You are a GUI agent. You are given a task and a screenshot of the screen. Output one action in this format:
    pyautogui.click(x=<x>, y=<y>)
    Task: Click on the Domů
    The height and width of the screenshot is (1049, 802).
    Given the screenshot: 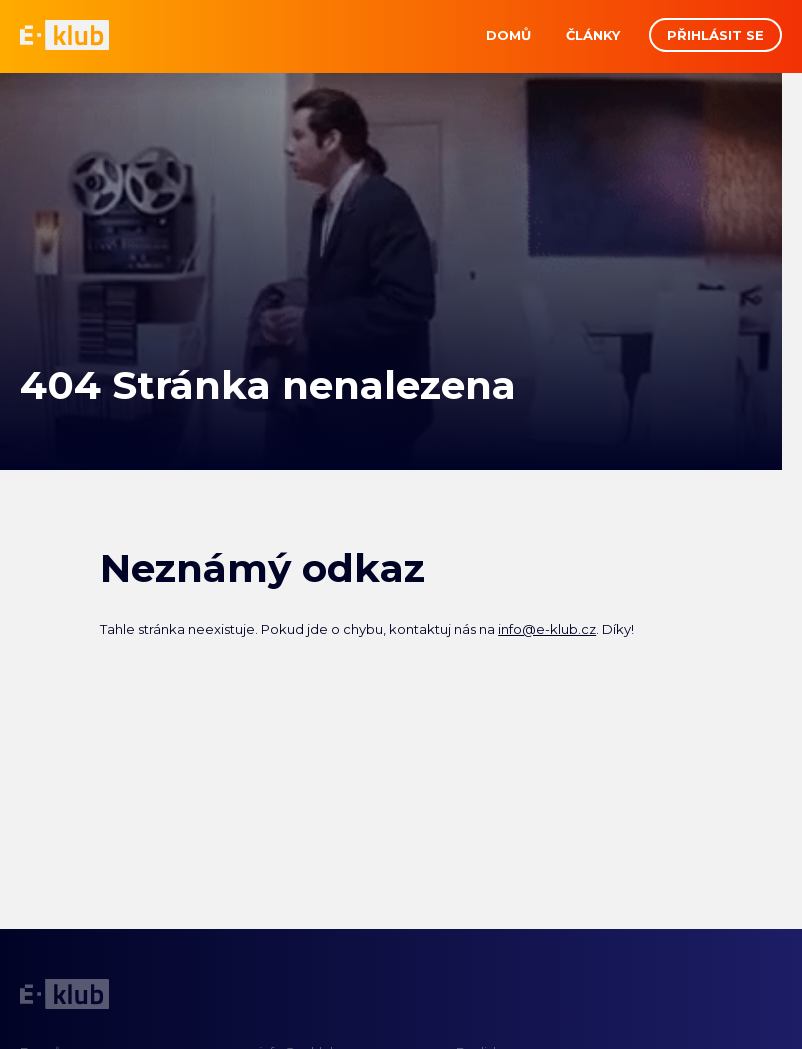 What is the action you would take?
    pyautogui.click(x=508, y=35)
    